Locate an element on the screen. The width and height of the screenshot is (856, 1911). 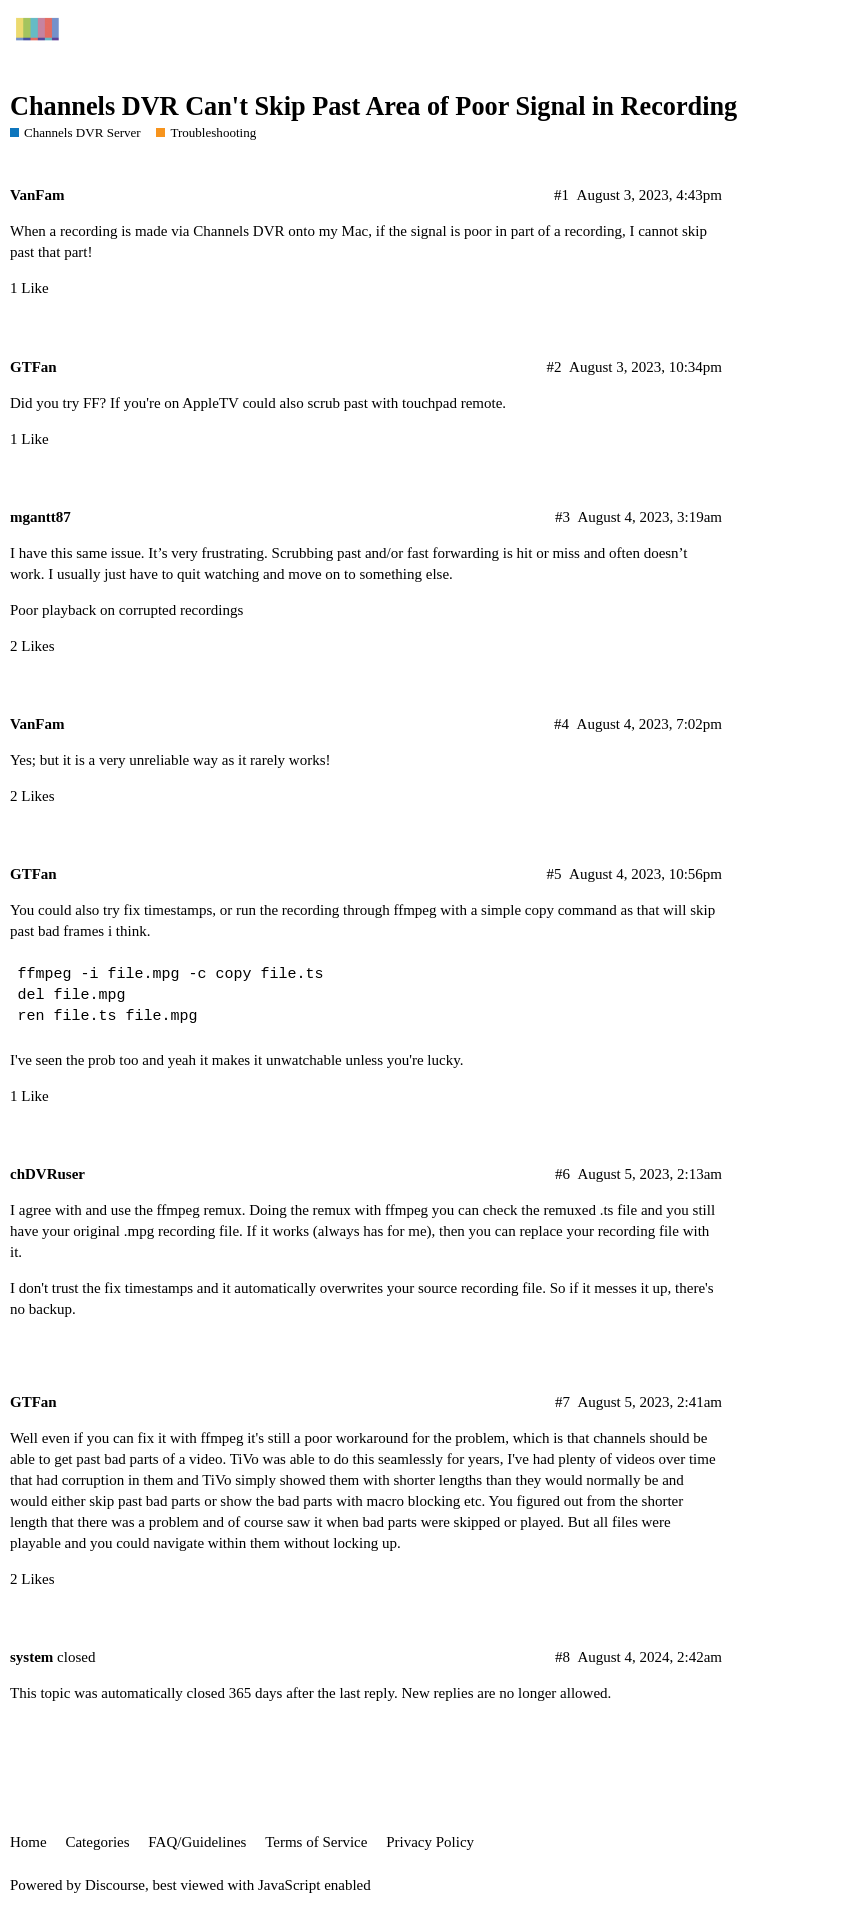
Home is located at coordinates (28, 1842).